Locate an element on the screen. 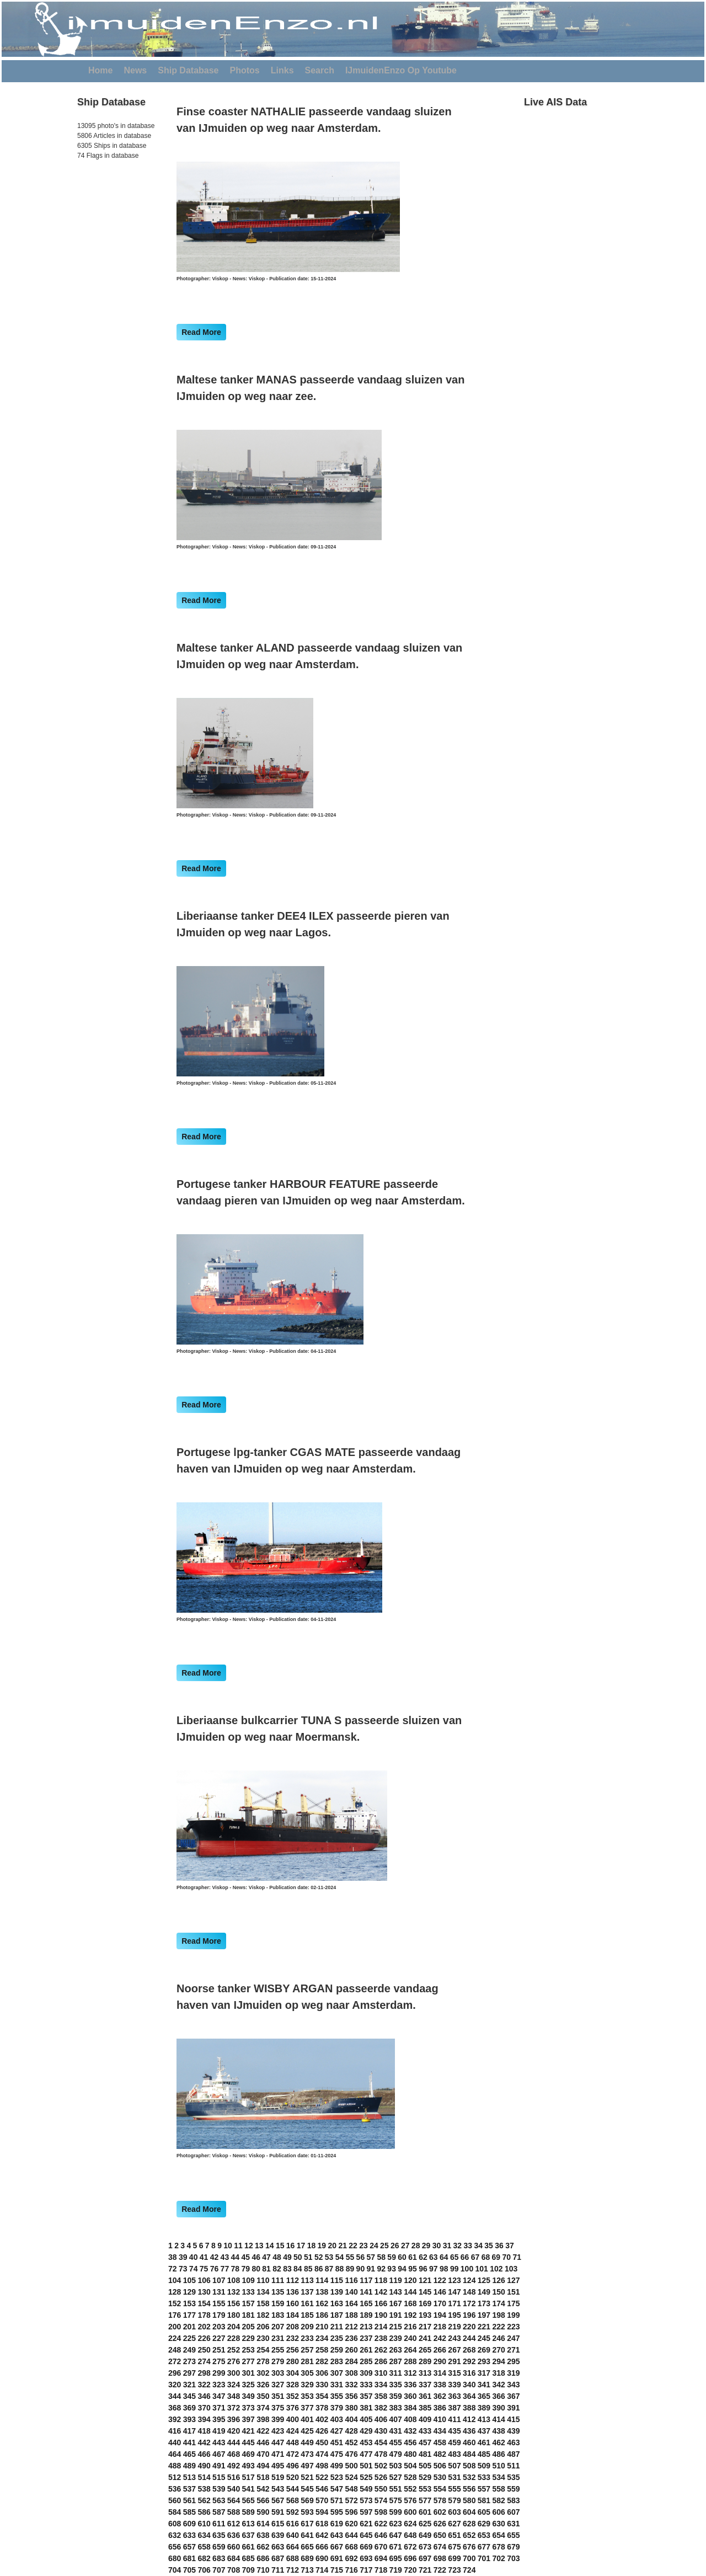 This screenshot has height=2576, width=706. 340 is located at coordinates (469, 2384).